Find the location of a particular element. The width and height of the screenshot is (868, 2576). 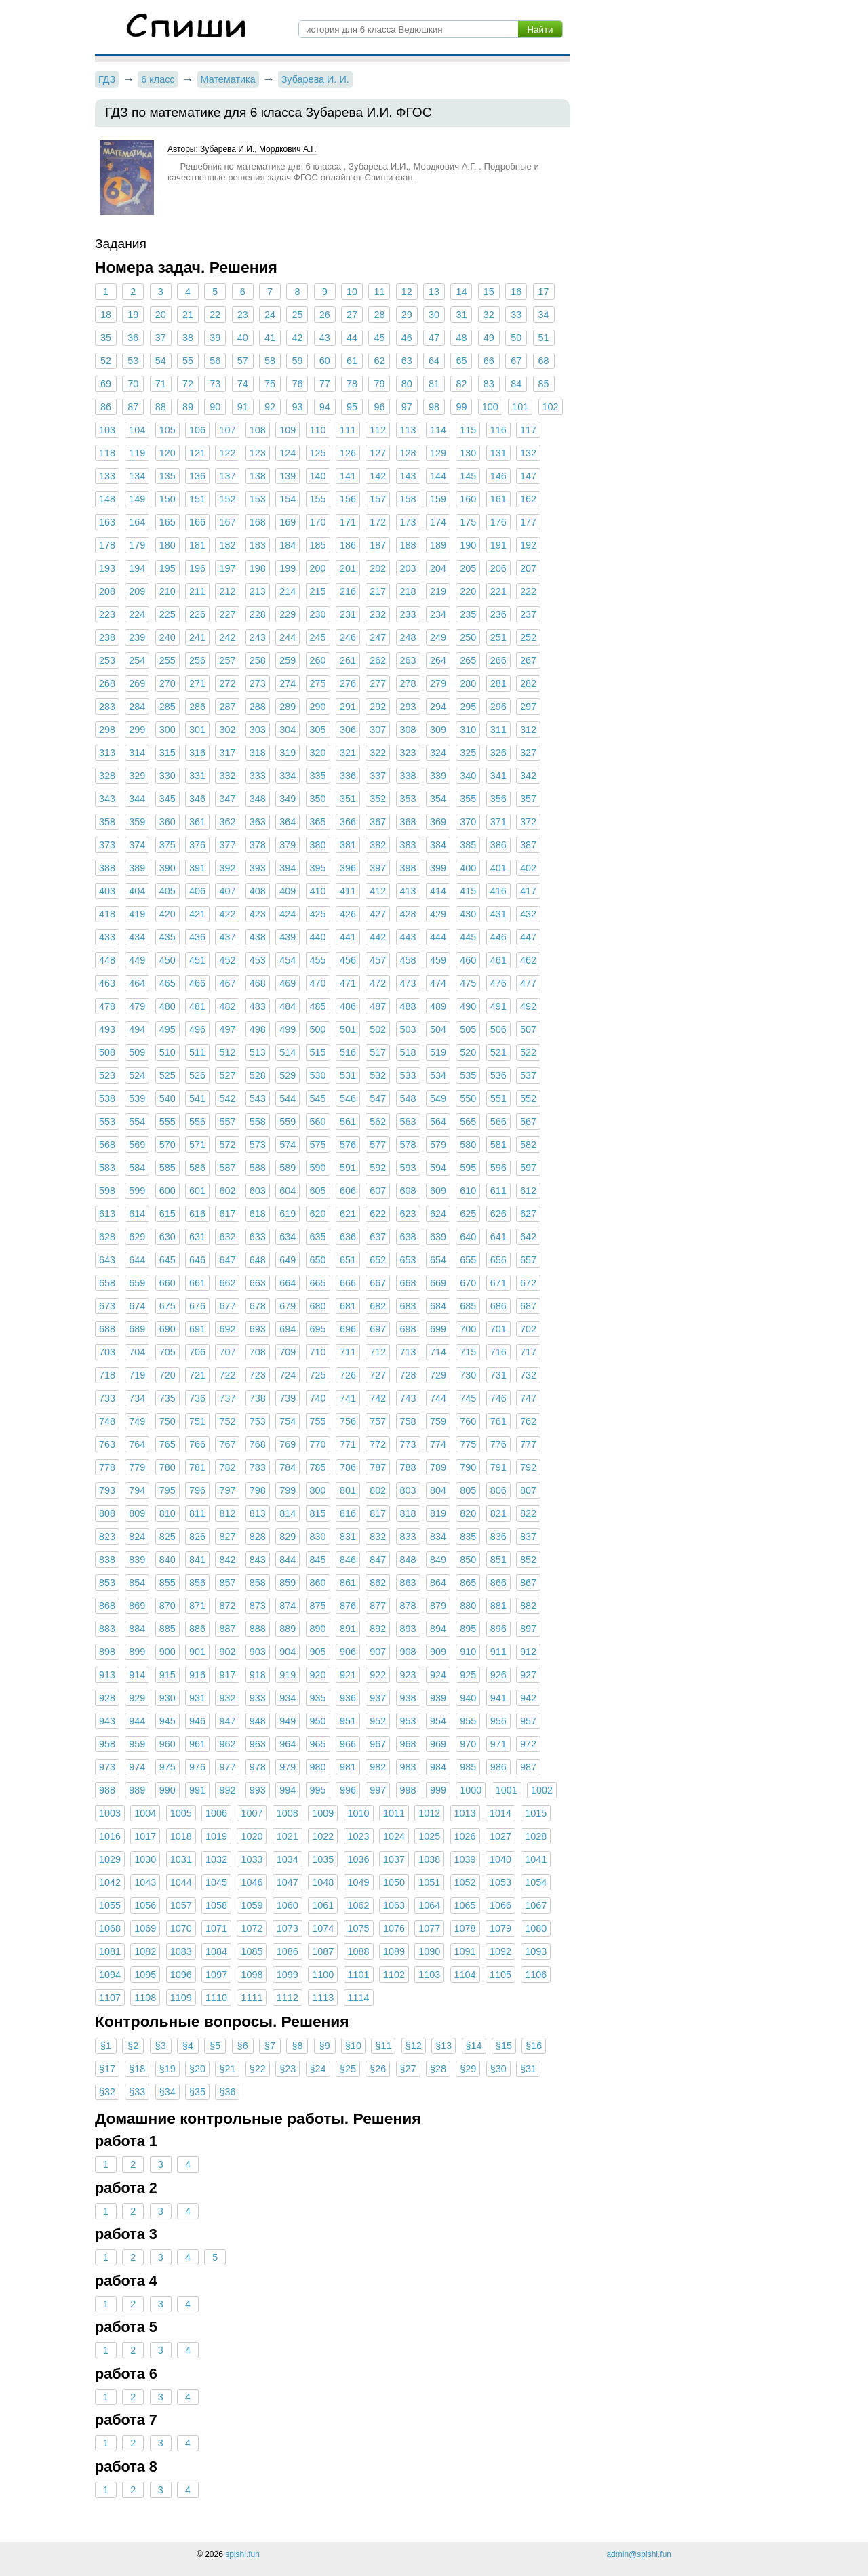

624 is located at coordinates (438, 1213).